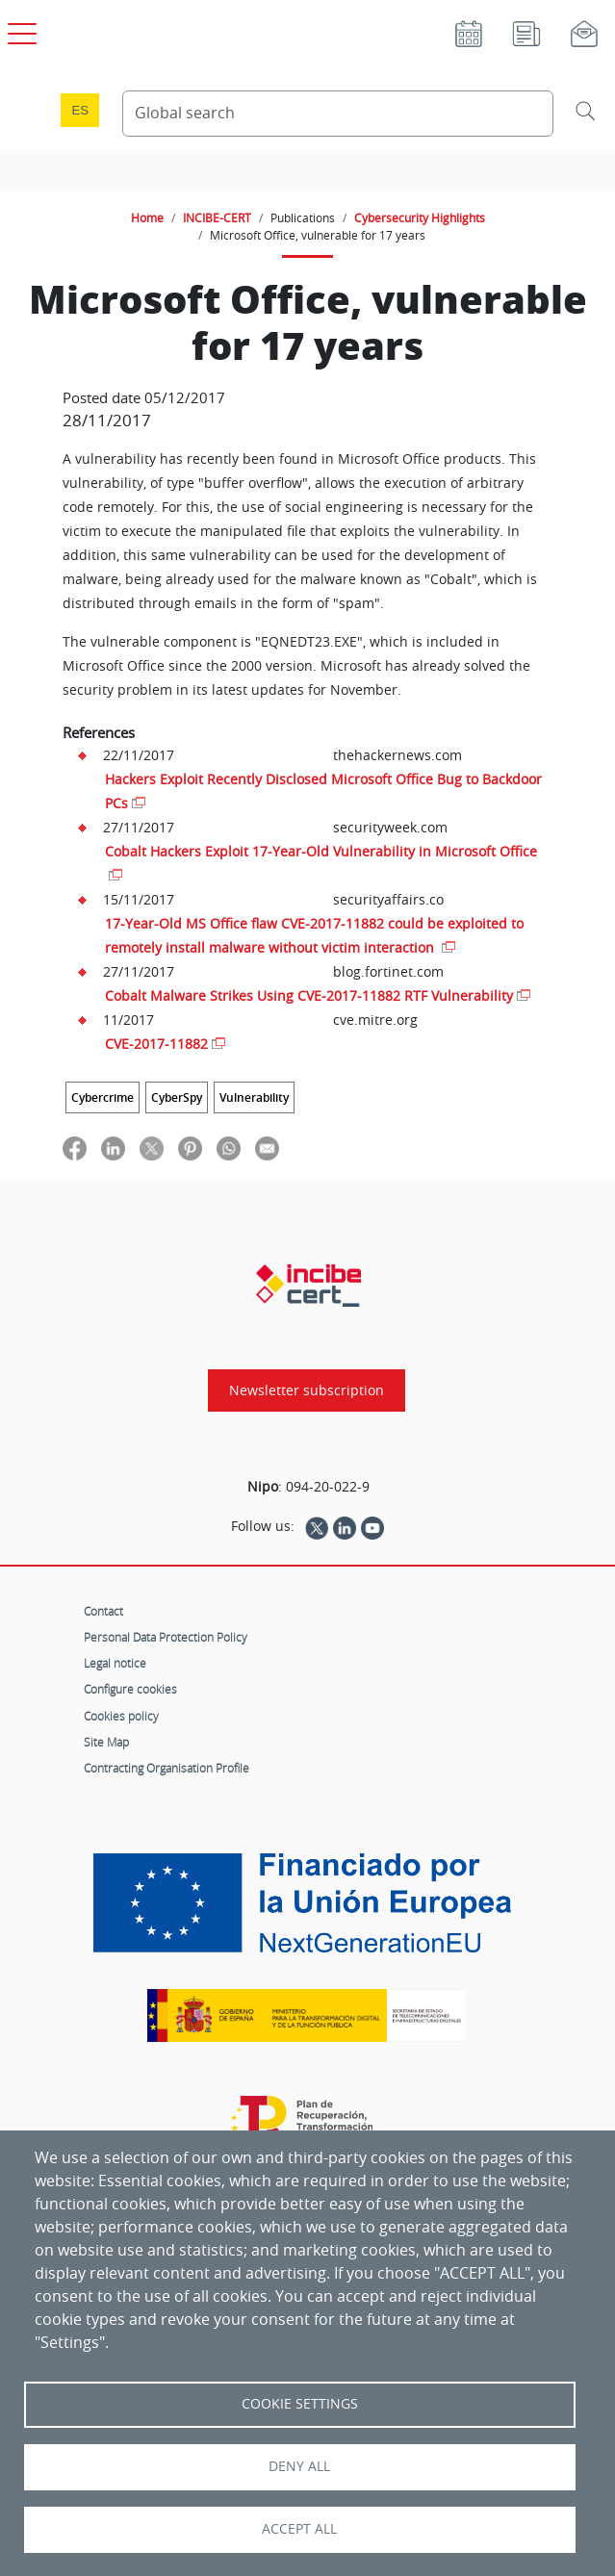 The width and height of the screenshot is (615, 2576). I want to click on Cybercrime, so click(102, 1097).